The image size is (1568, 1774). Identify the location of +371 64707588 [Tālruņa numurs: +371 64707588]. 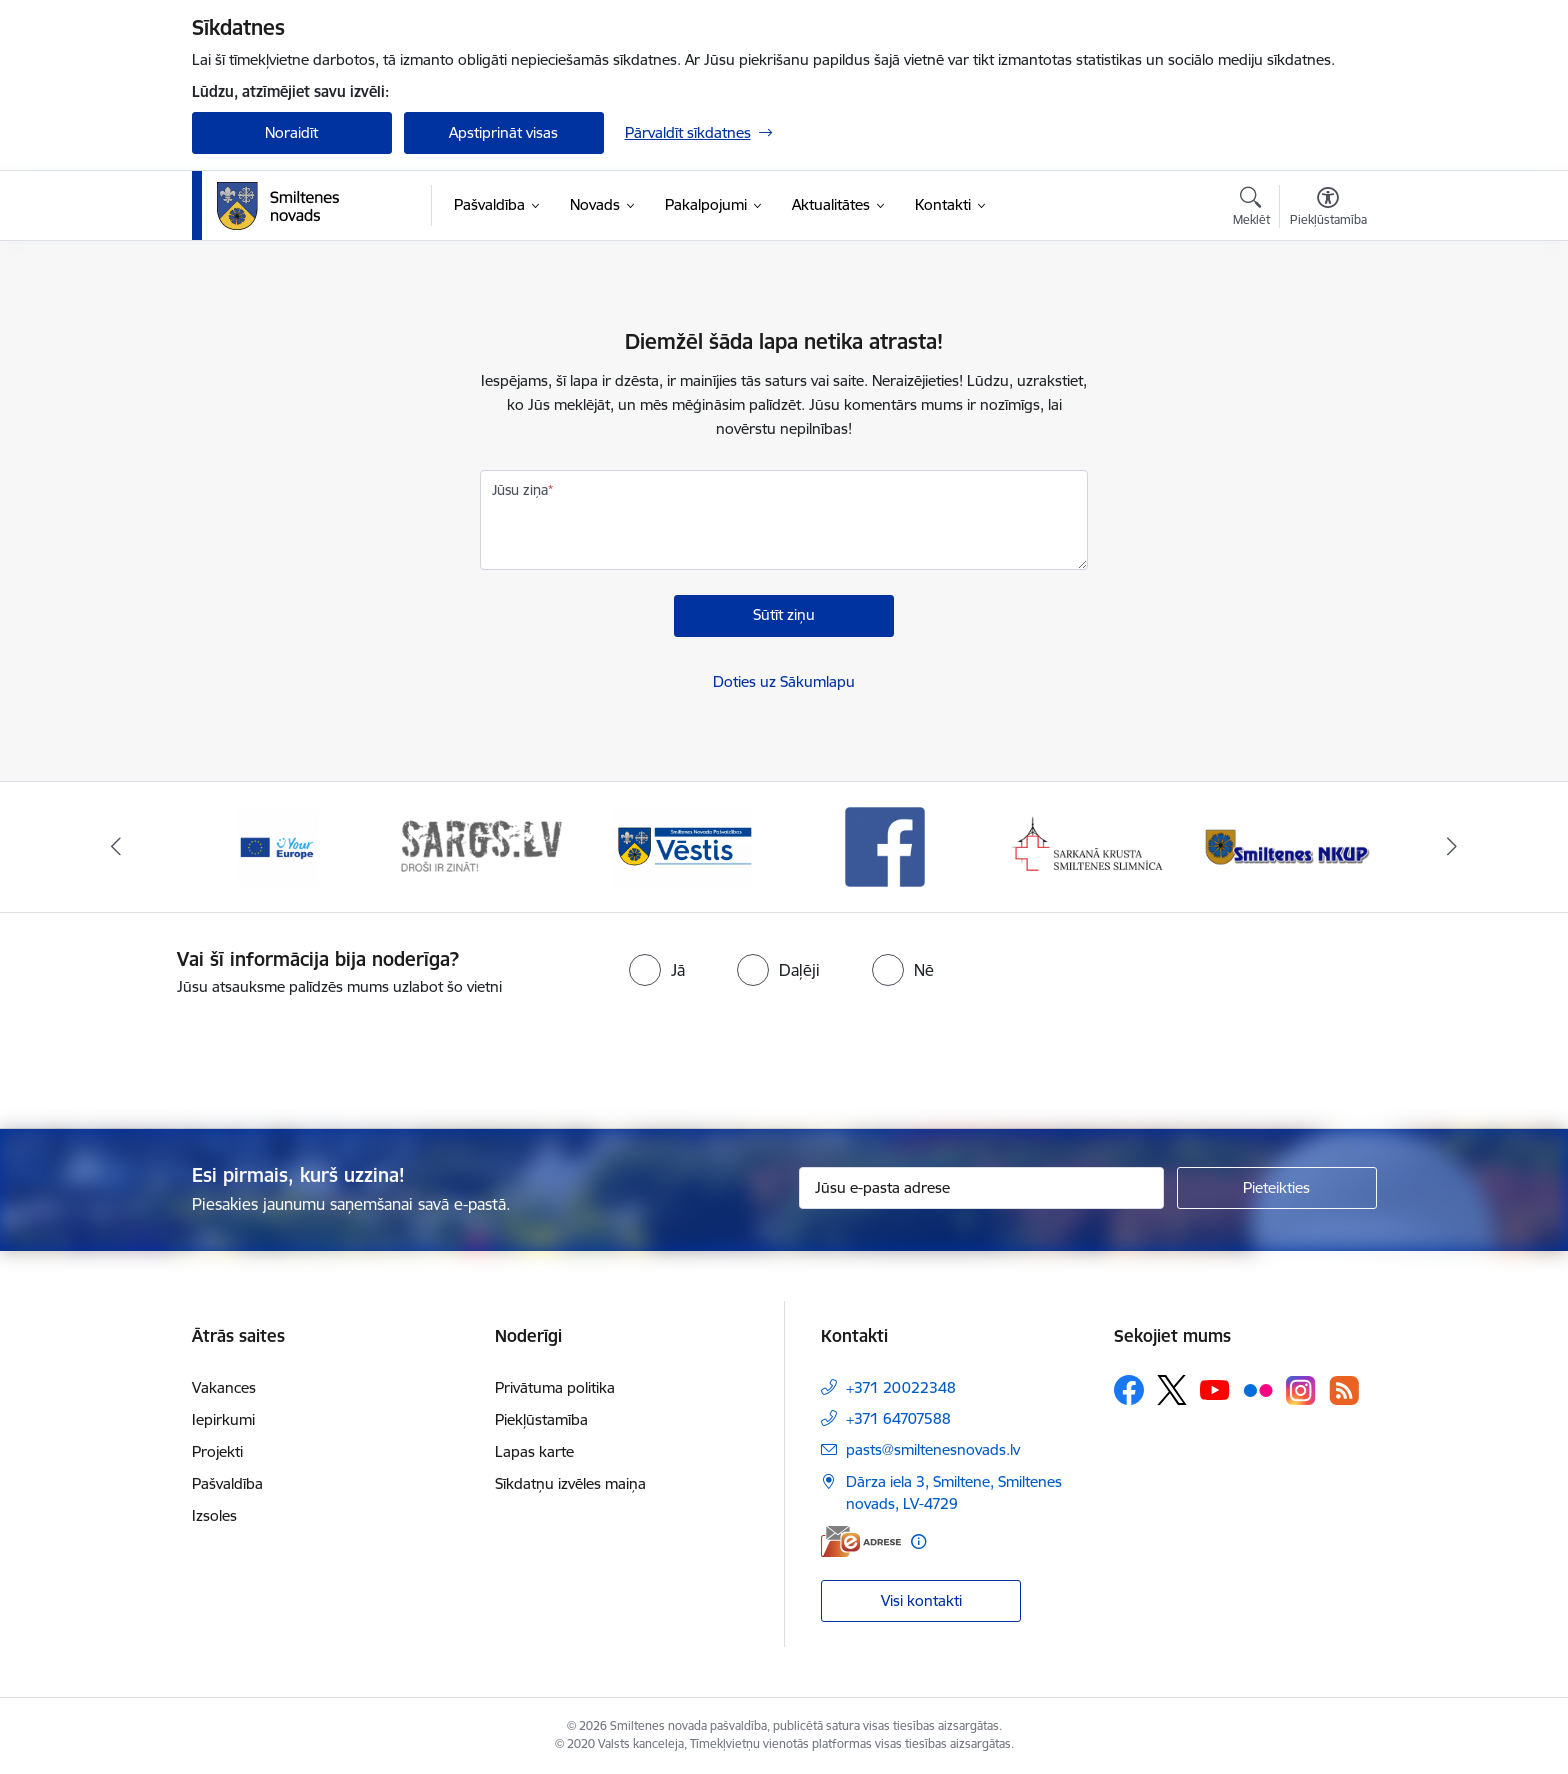
(898, 1418).